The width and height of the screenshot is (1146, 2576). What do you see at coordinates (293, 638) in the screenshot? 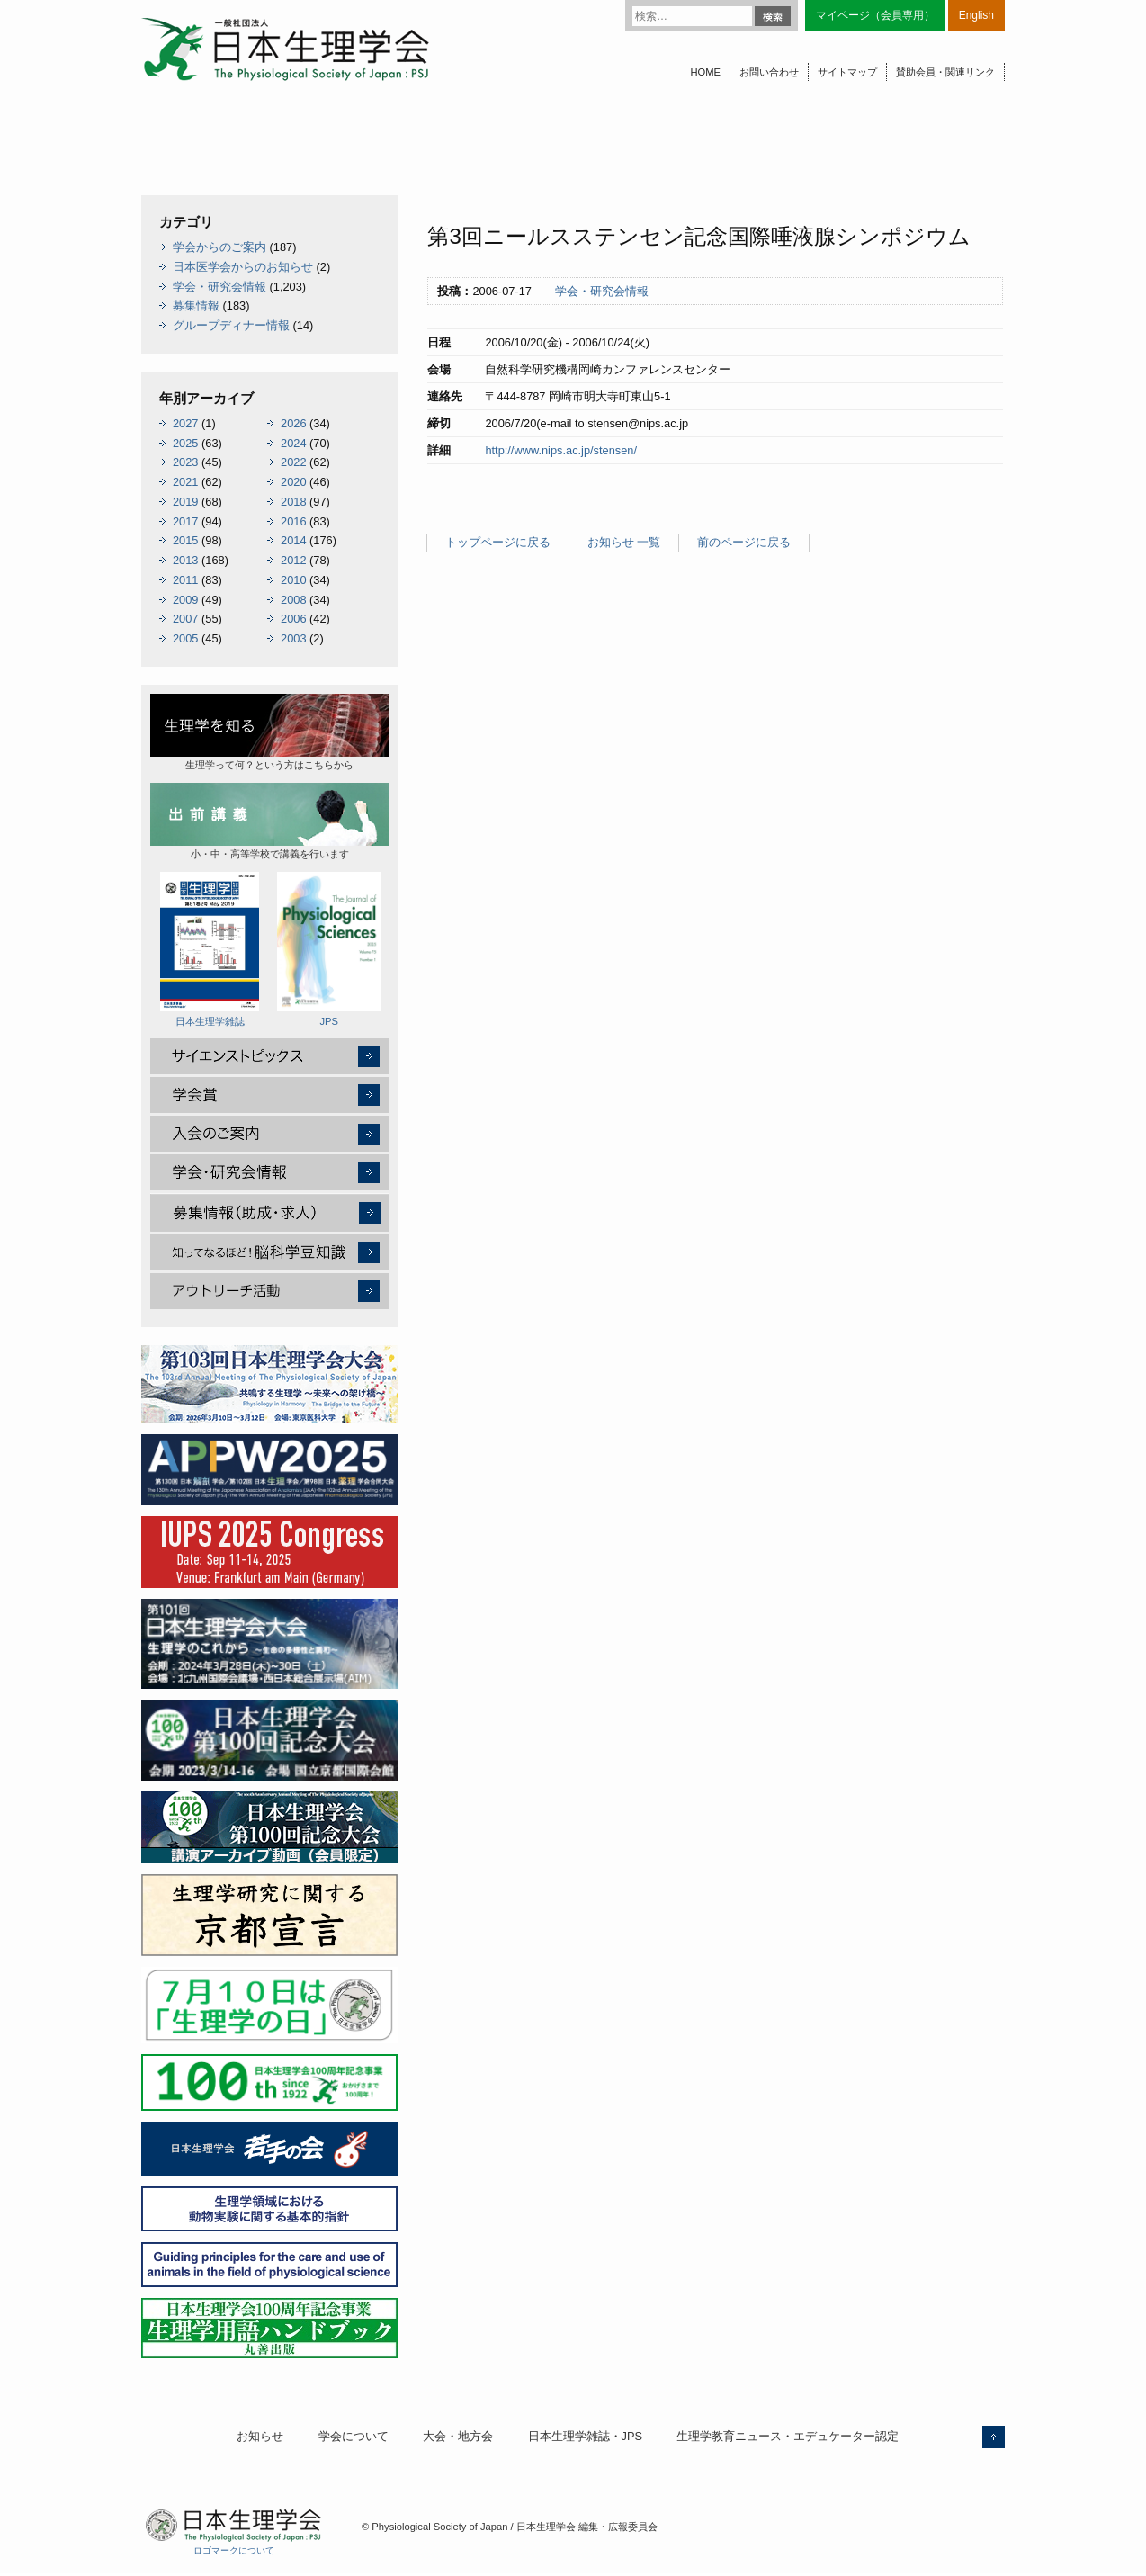
I see `2003` at bounding box center [293, 638].